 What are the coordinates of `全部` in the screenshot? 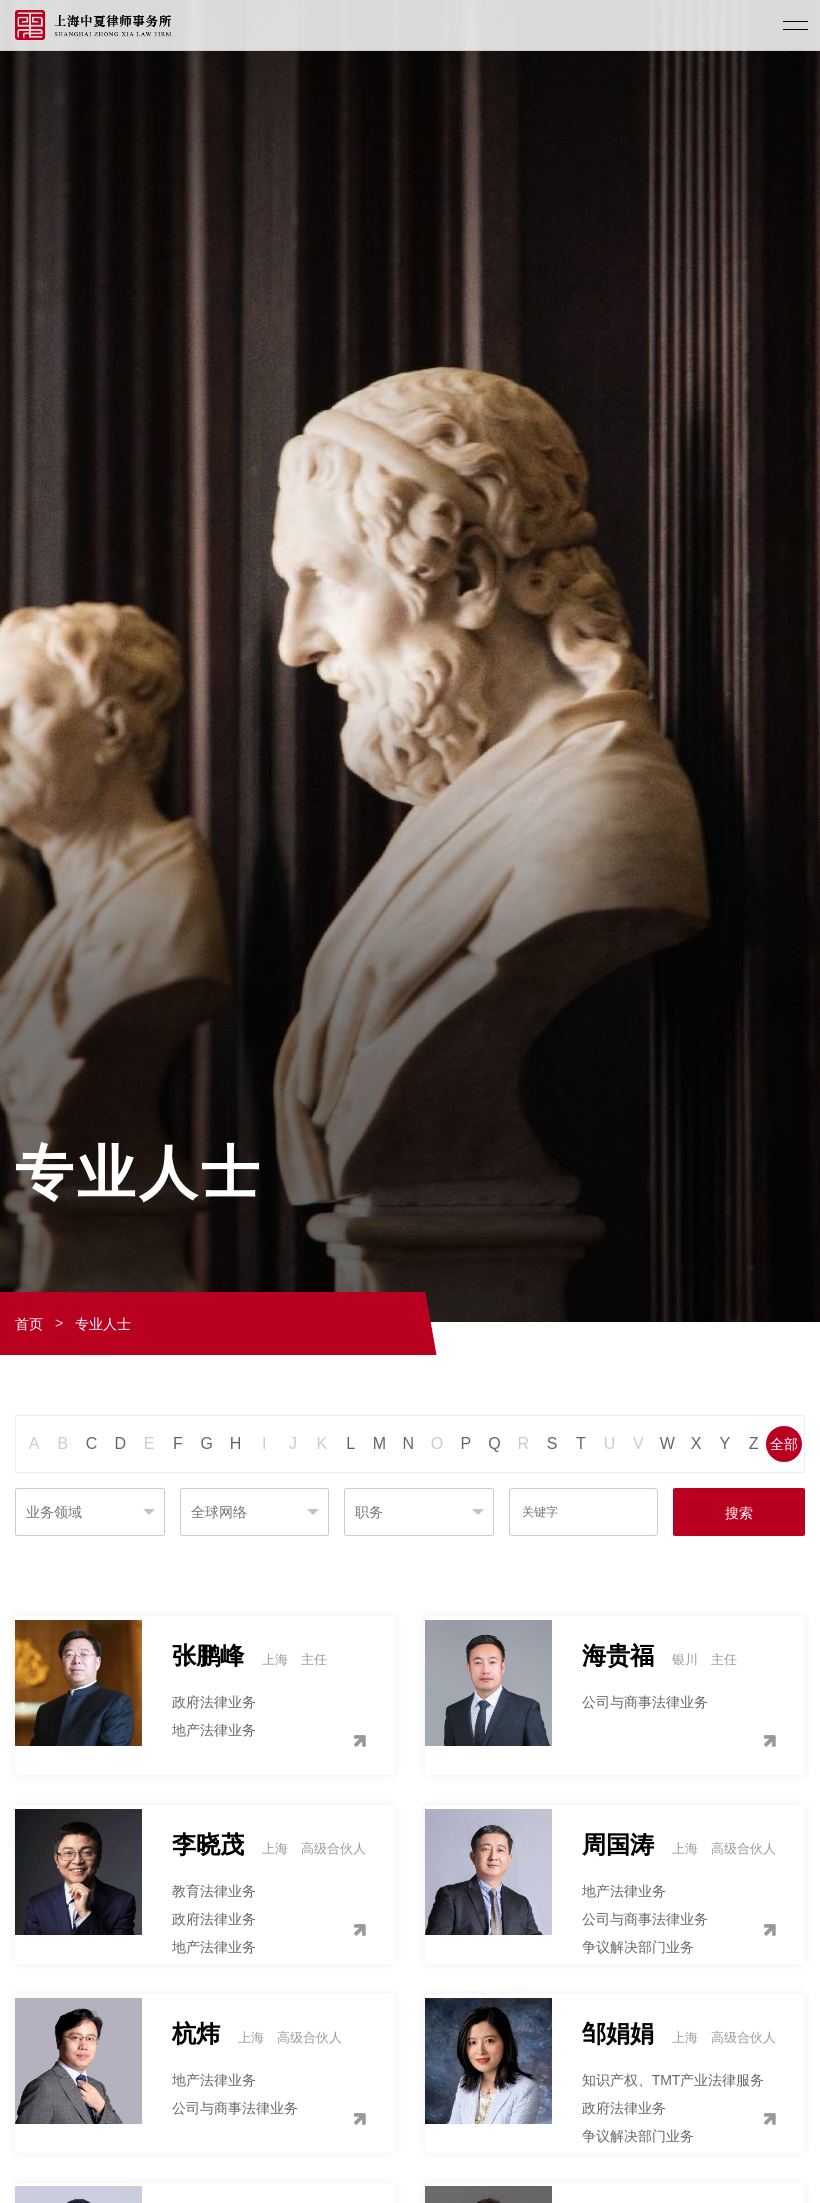 It's located at (784, 1444).